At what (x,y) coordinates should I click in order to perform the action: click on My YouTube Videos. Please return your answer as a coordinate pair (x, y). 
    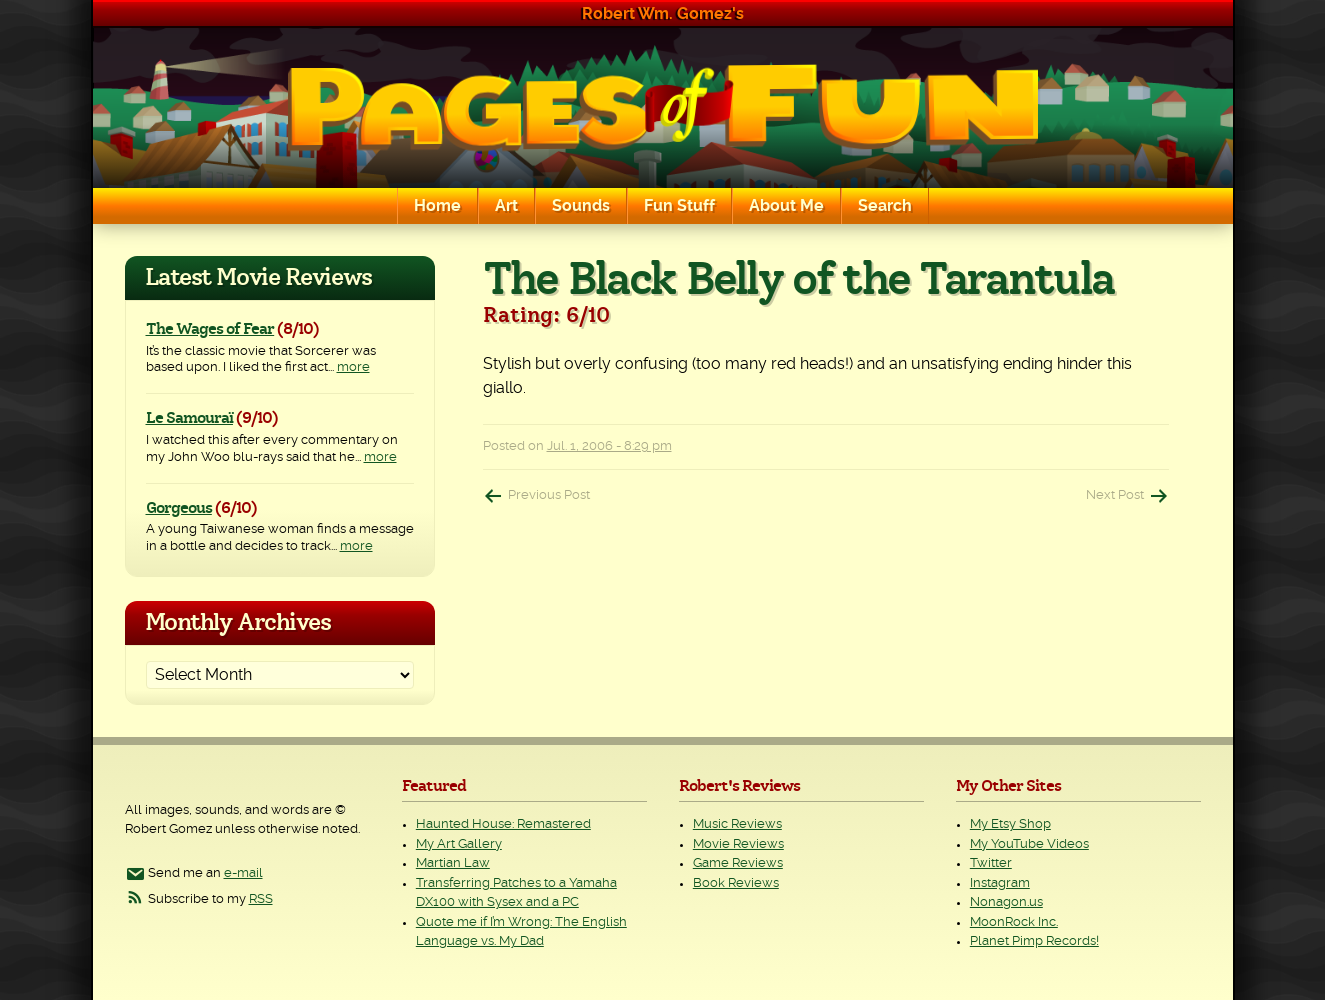
    Looking at the image, I should click on (1029, 844).